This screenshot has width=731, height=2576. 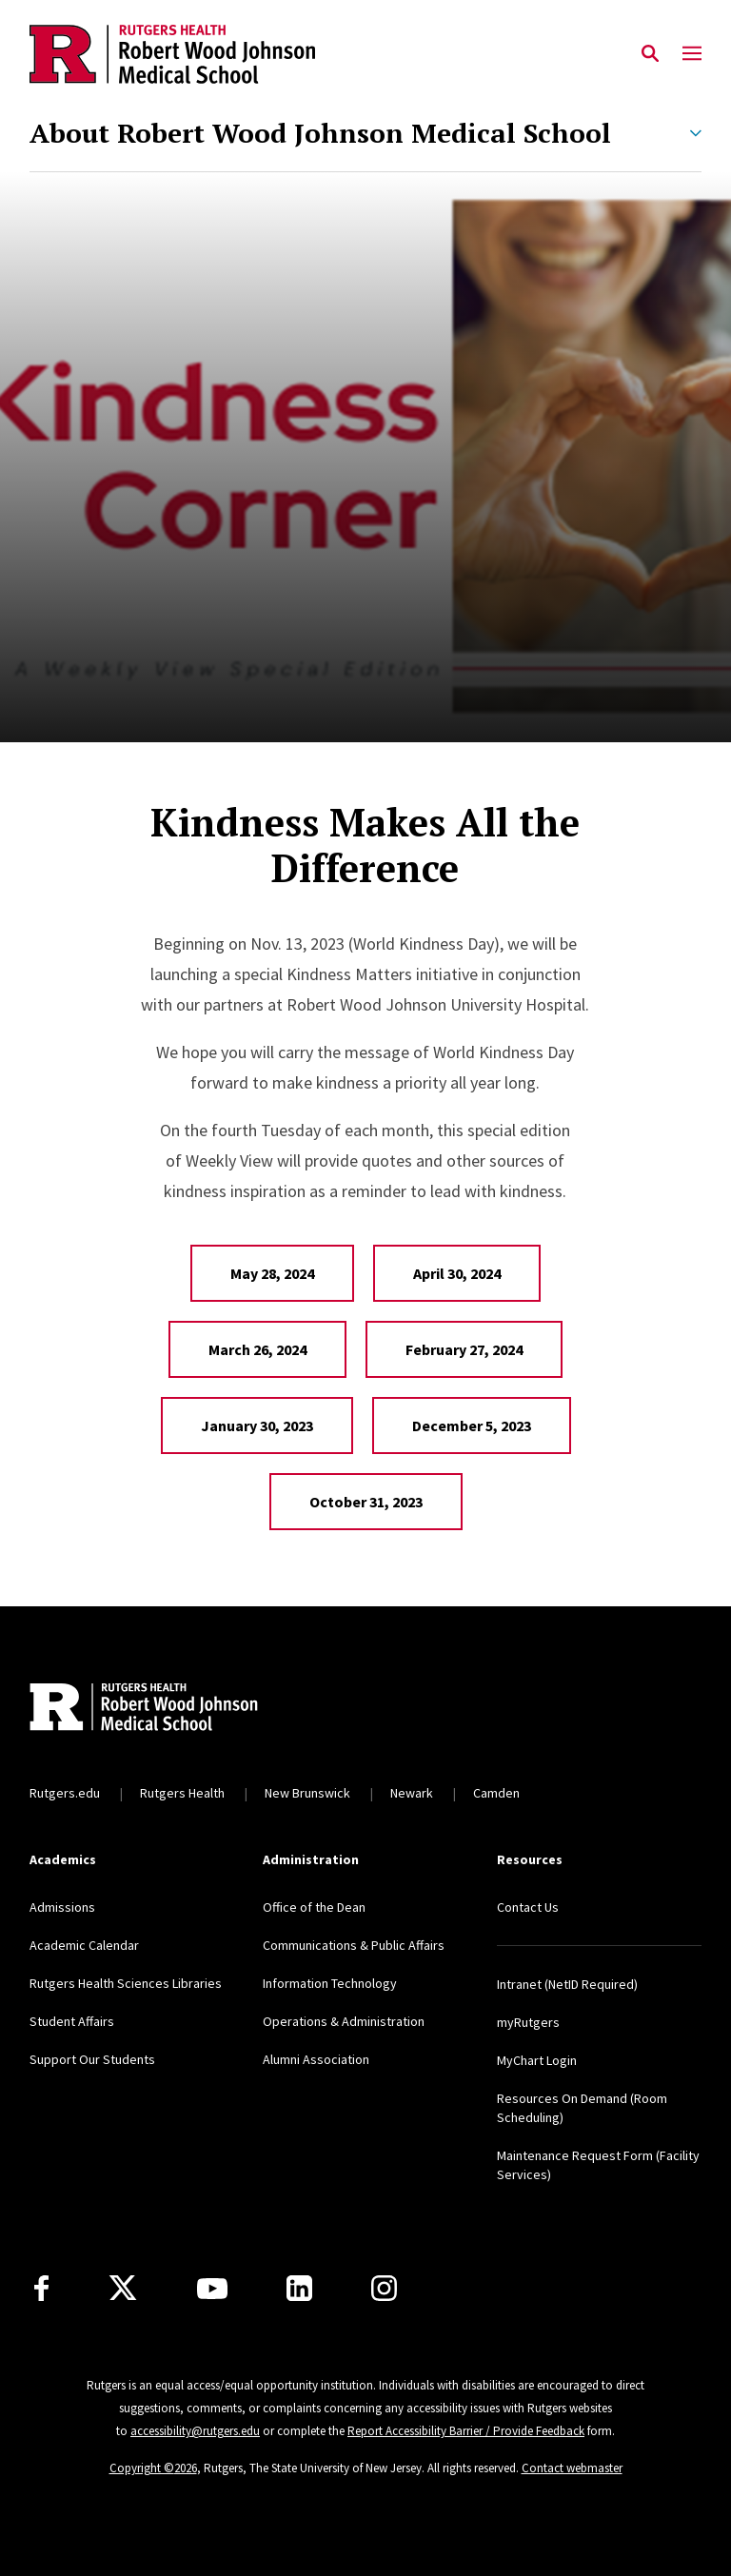 What do you see at coordinates (457, 1273) in the screenshot?
I see `April 30, 2024` at bounding box center [457, 1273].